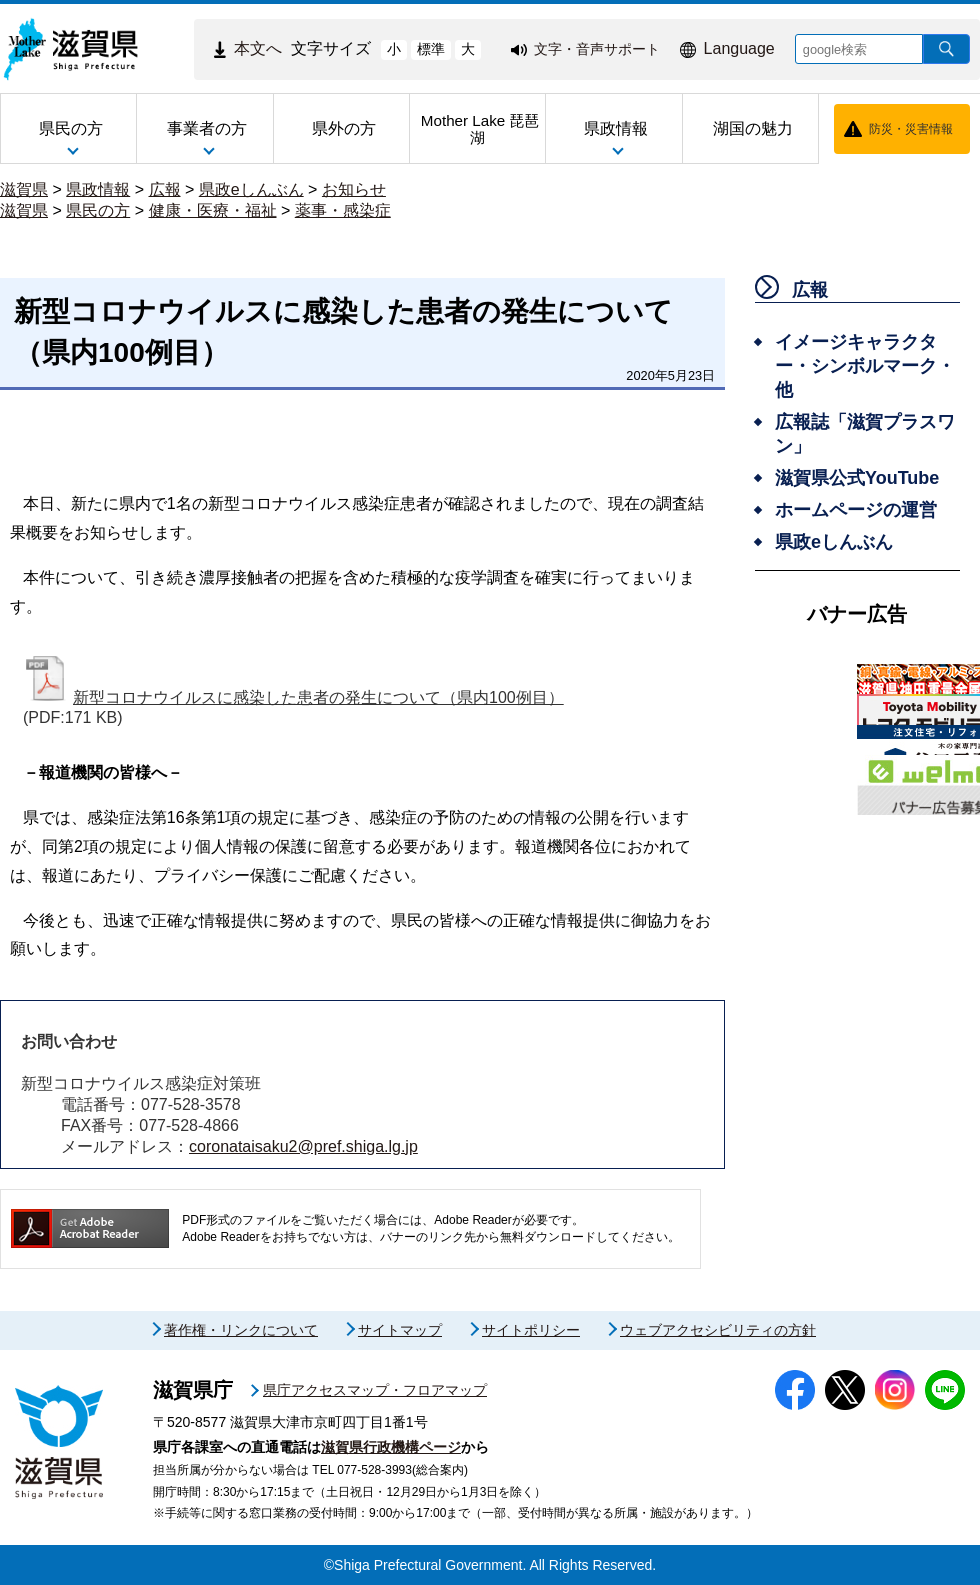 Image resolution: width=980 pixels, height=1585 pixels. I want to click on お知らせ, so click(354, 189).